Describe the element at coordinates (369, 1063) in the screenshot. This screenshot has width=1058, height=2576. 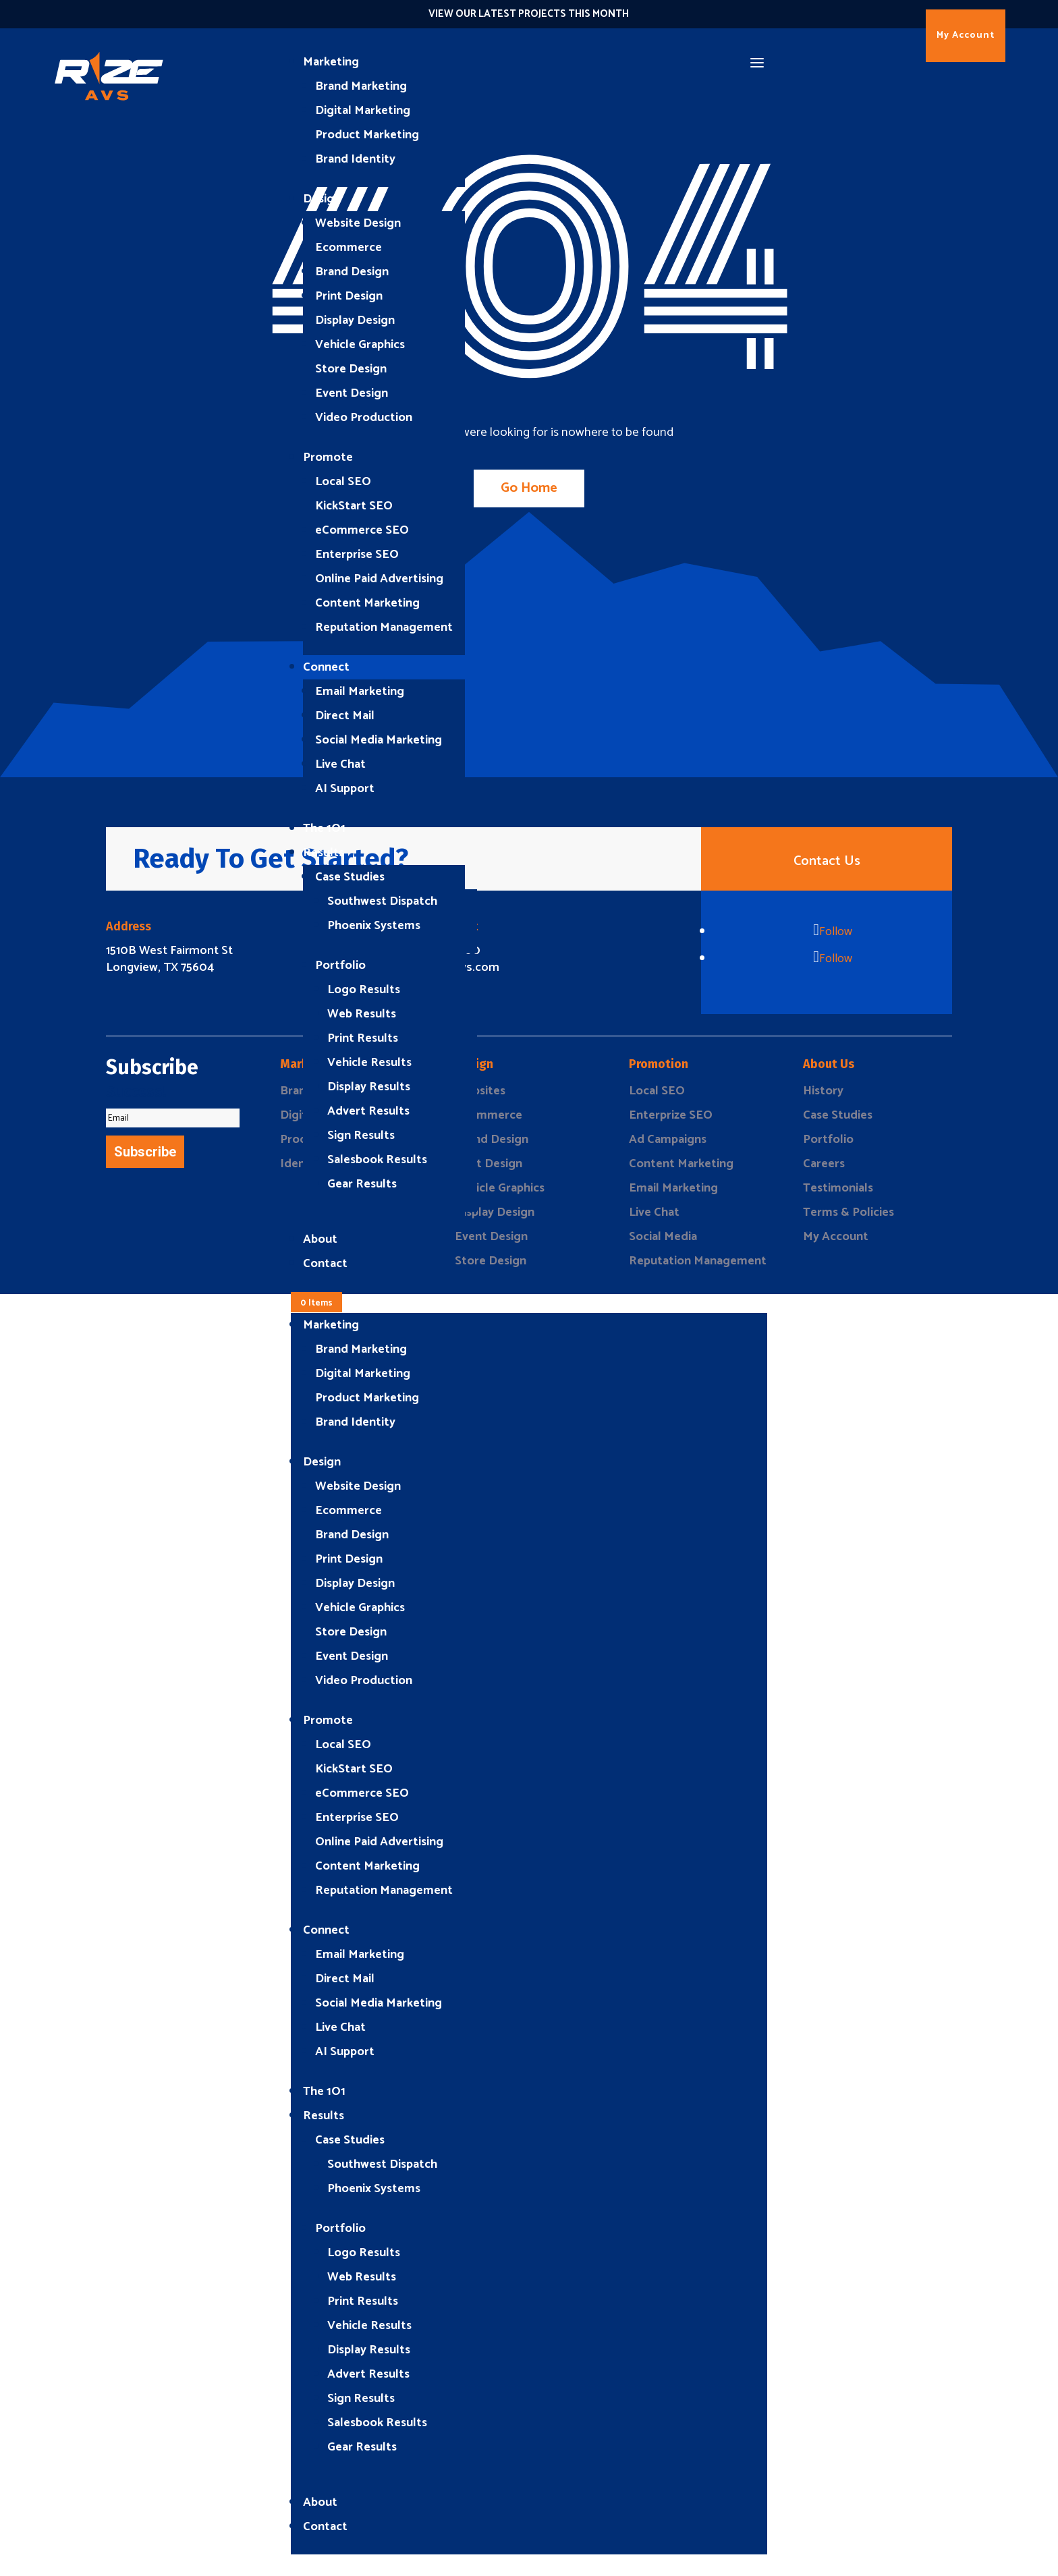
I see `Vehicle Results` at that location.